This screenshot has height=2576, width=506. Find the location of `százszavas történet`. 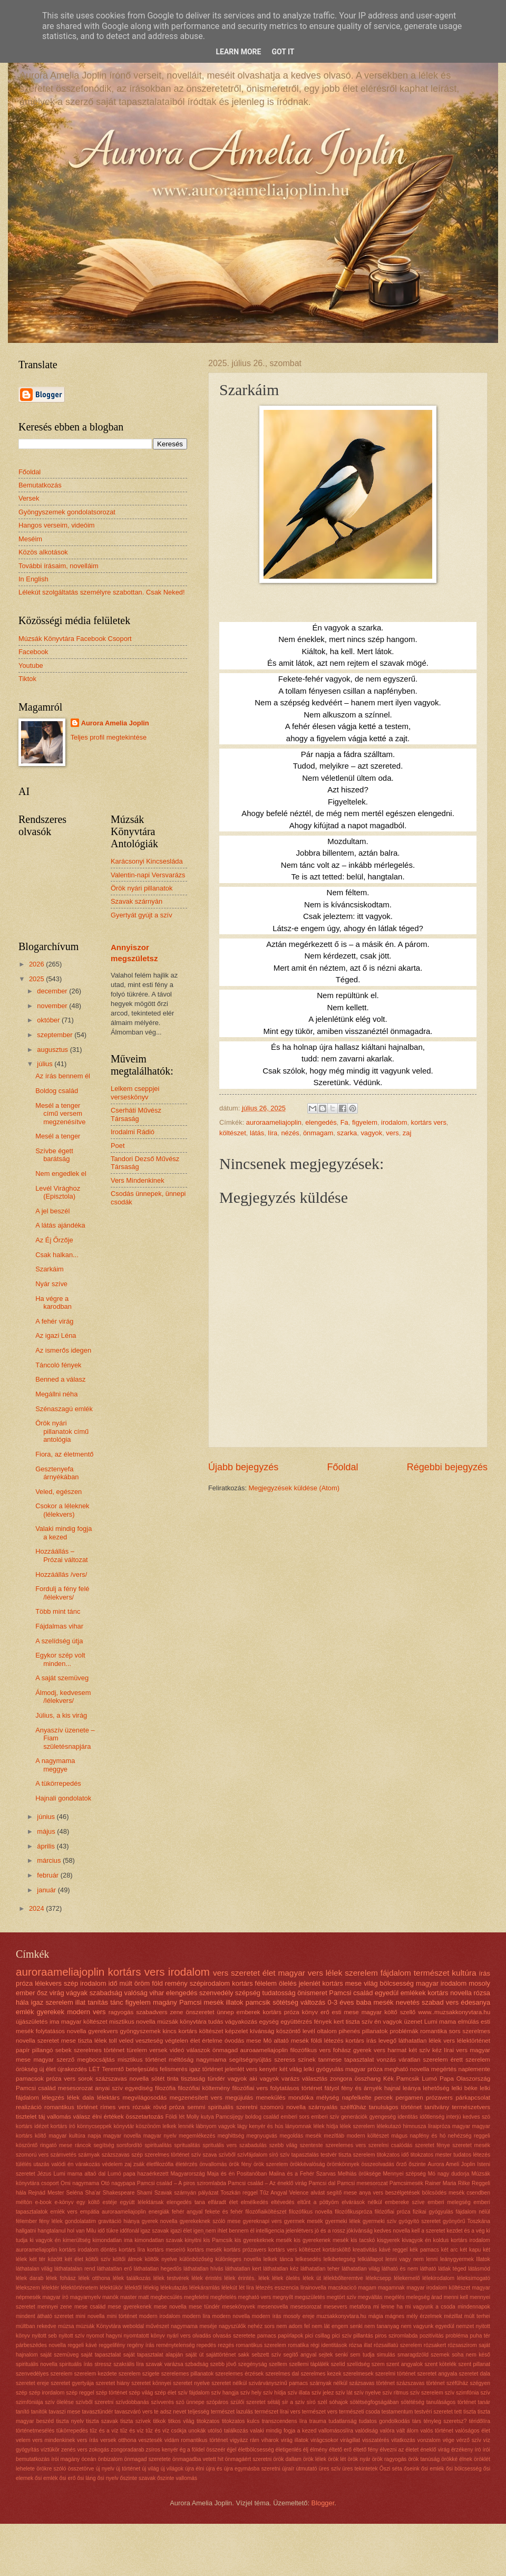

százszavas történet is located at coordinates (420, 2383).